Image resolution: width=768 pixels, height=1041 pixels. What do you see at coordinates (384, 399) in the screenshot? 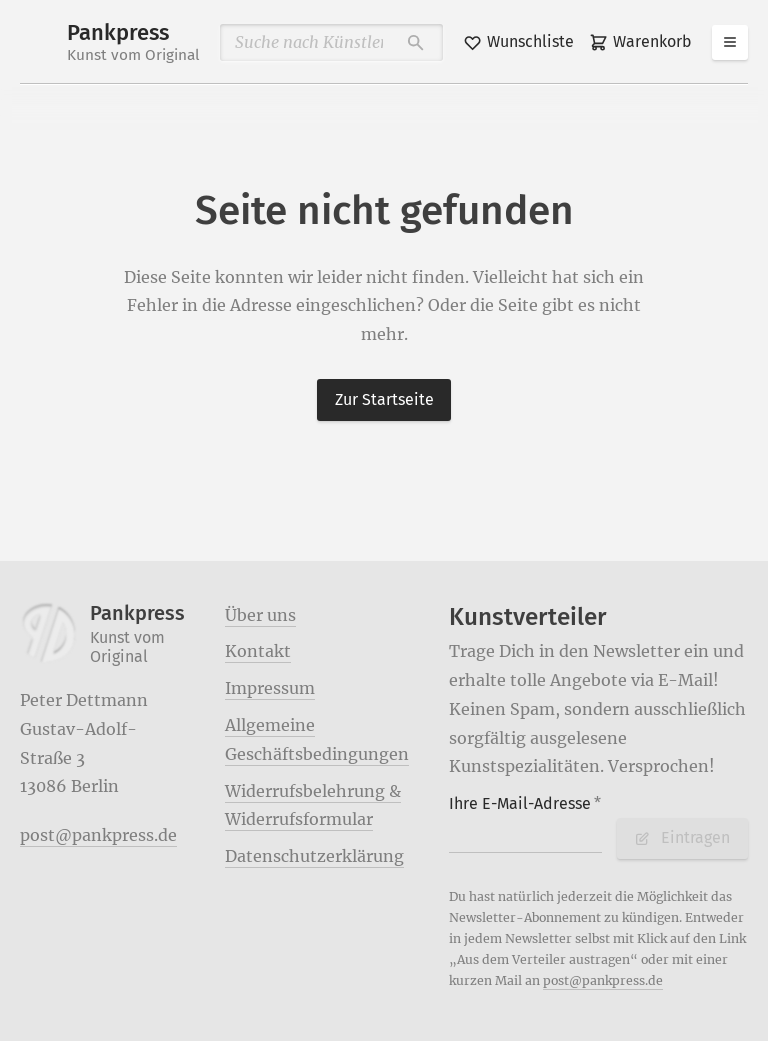
I see `Zur Startseite` at bounding box center [384, 399].